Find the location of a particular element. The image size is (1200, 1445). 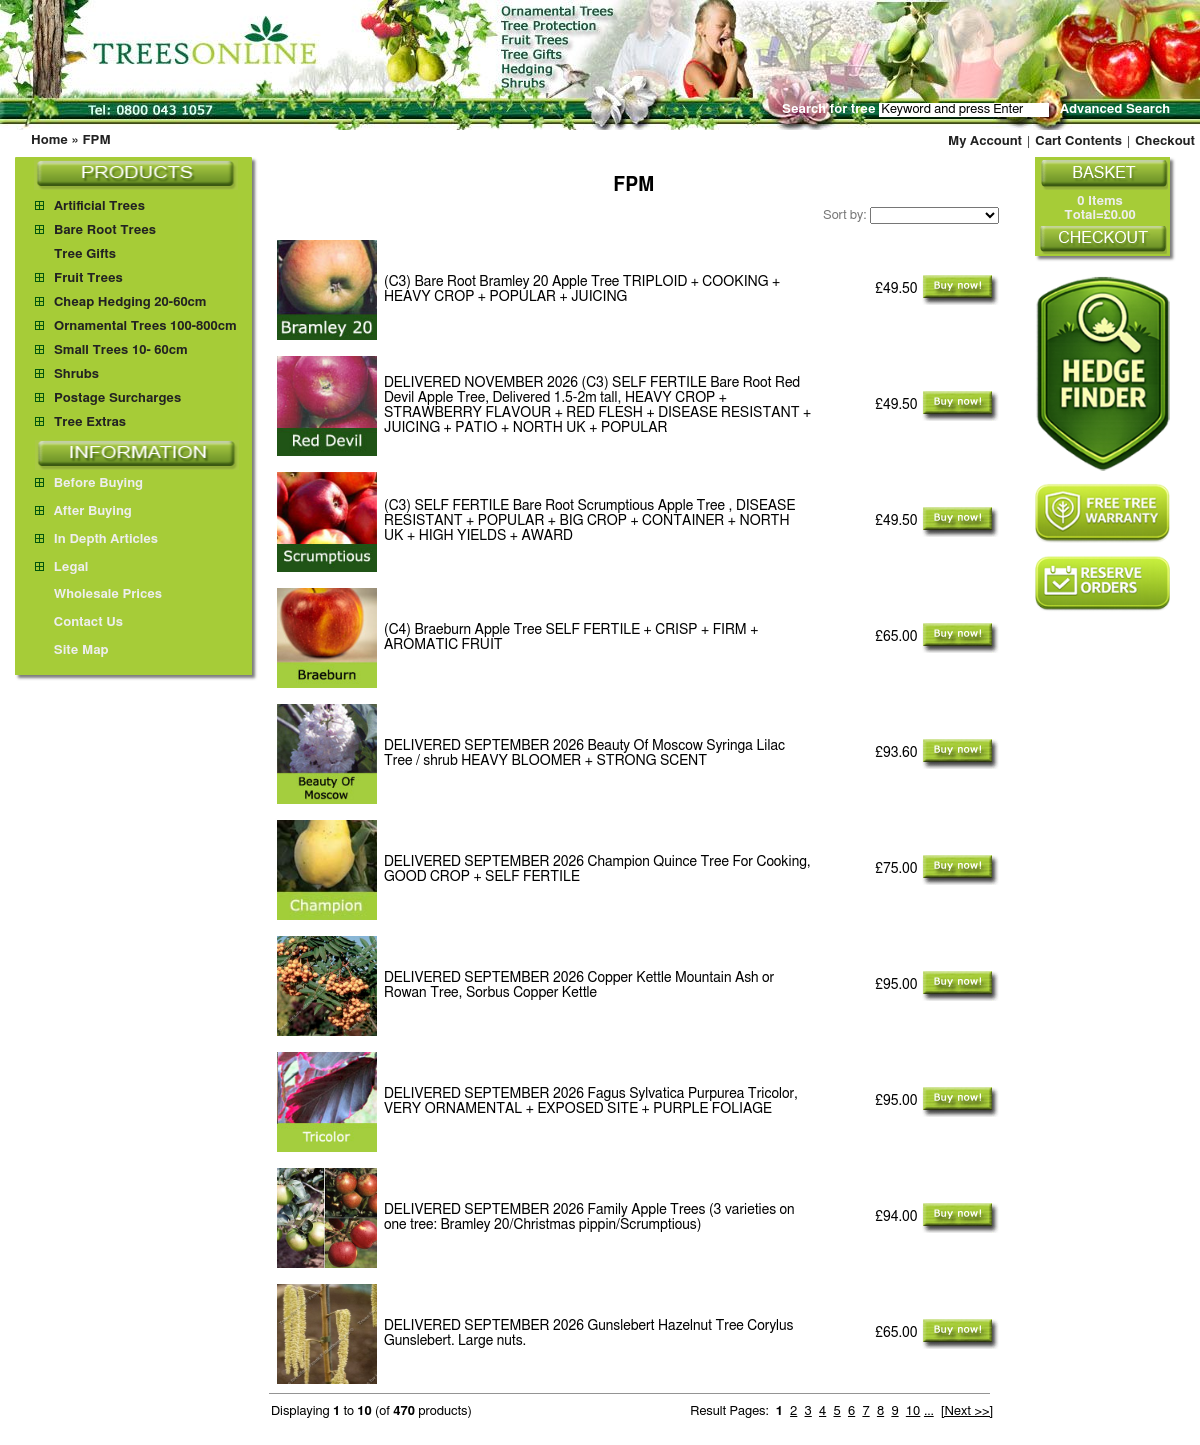

Small Trees 10- 60cm is located at coordinates (121, 350).